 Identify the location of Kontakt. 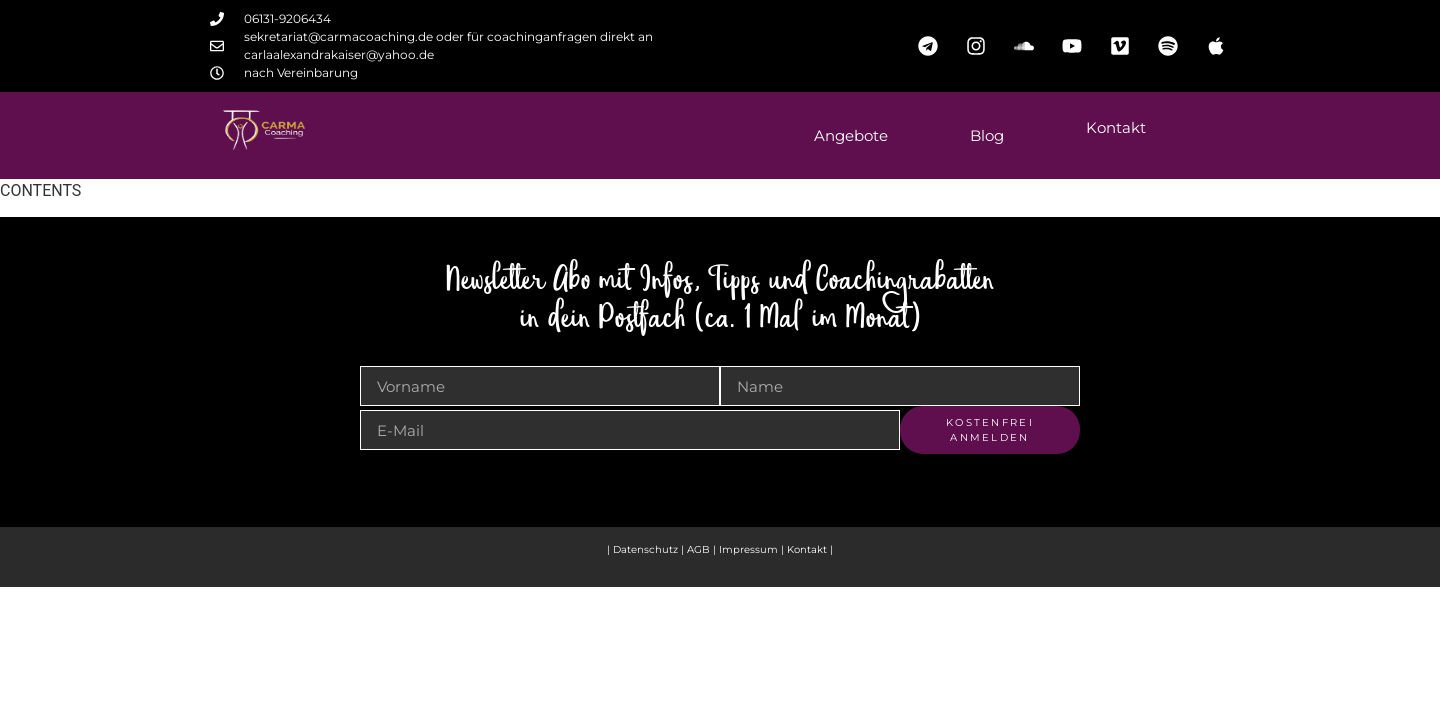
(1116, 127).